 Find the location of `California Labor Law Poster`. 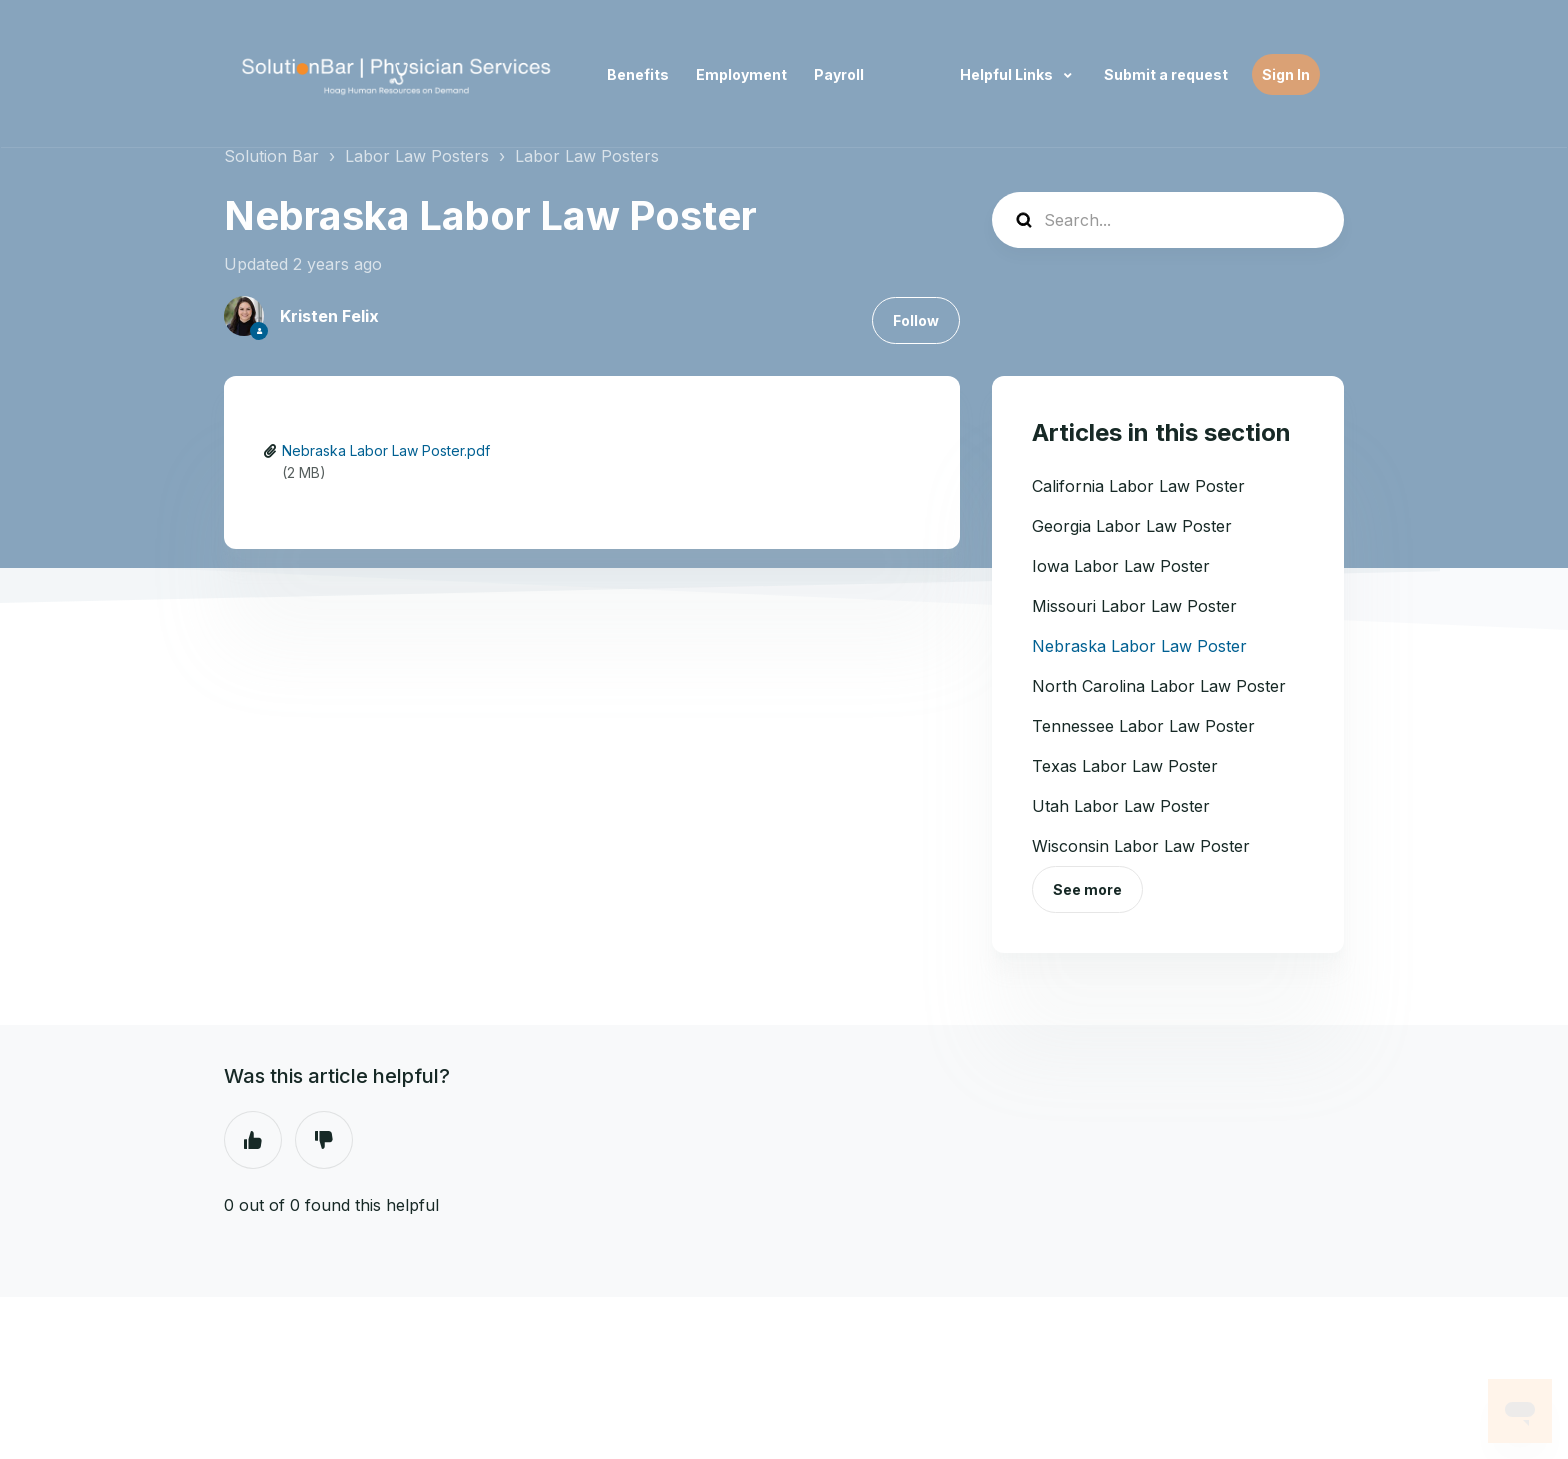

California Labor Law Poster is located at coordinates (1138, 486).